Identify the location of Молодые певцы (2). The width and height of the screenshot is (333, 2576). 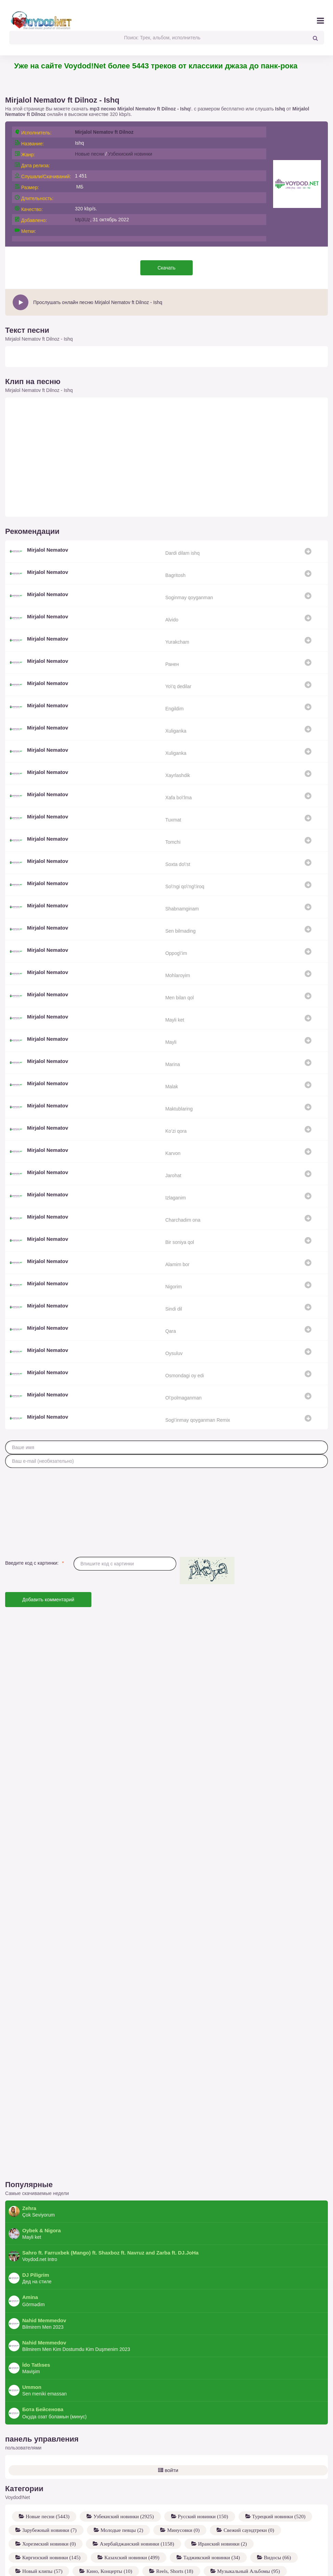
(121, 2484).